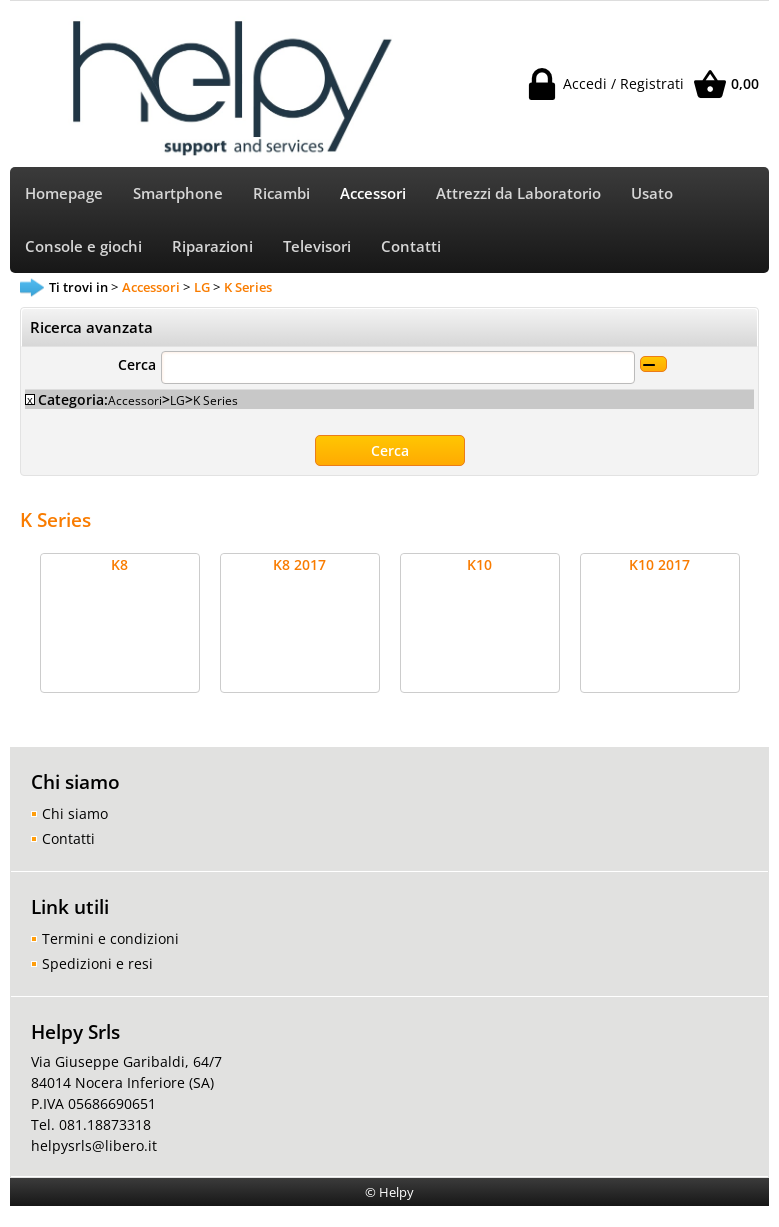  I want to click on Usato, so click(652, 193).